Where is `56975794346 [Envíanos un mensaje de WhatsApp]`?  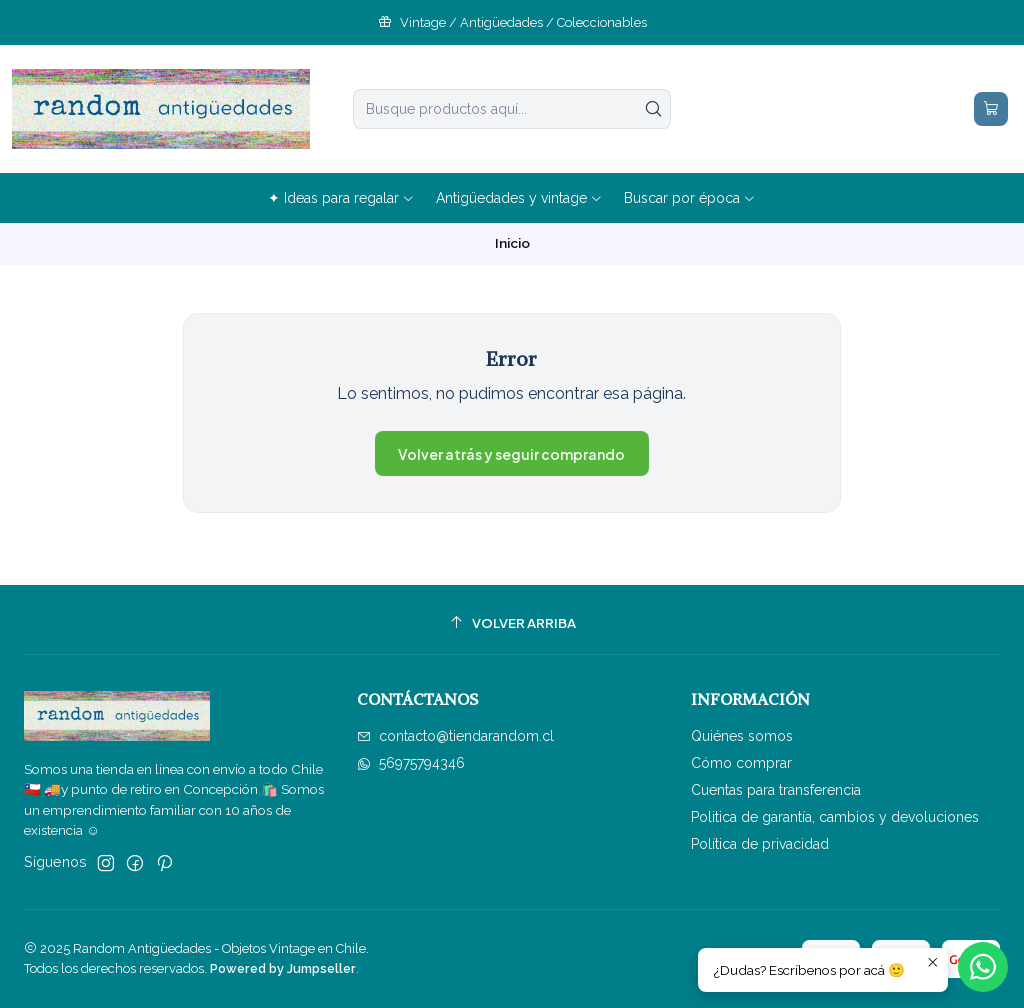
56975794346 [Envíanos un mensaje de WhatsApp] is located at coordinates (411, 763).